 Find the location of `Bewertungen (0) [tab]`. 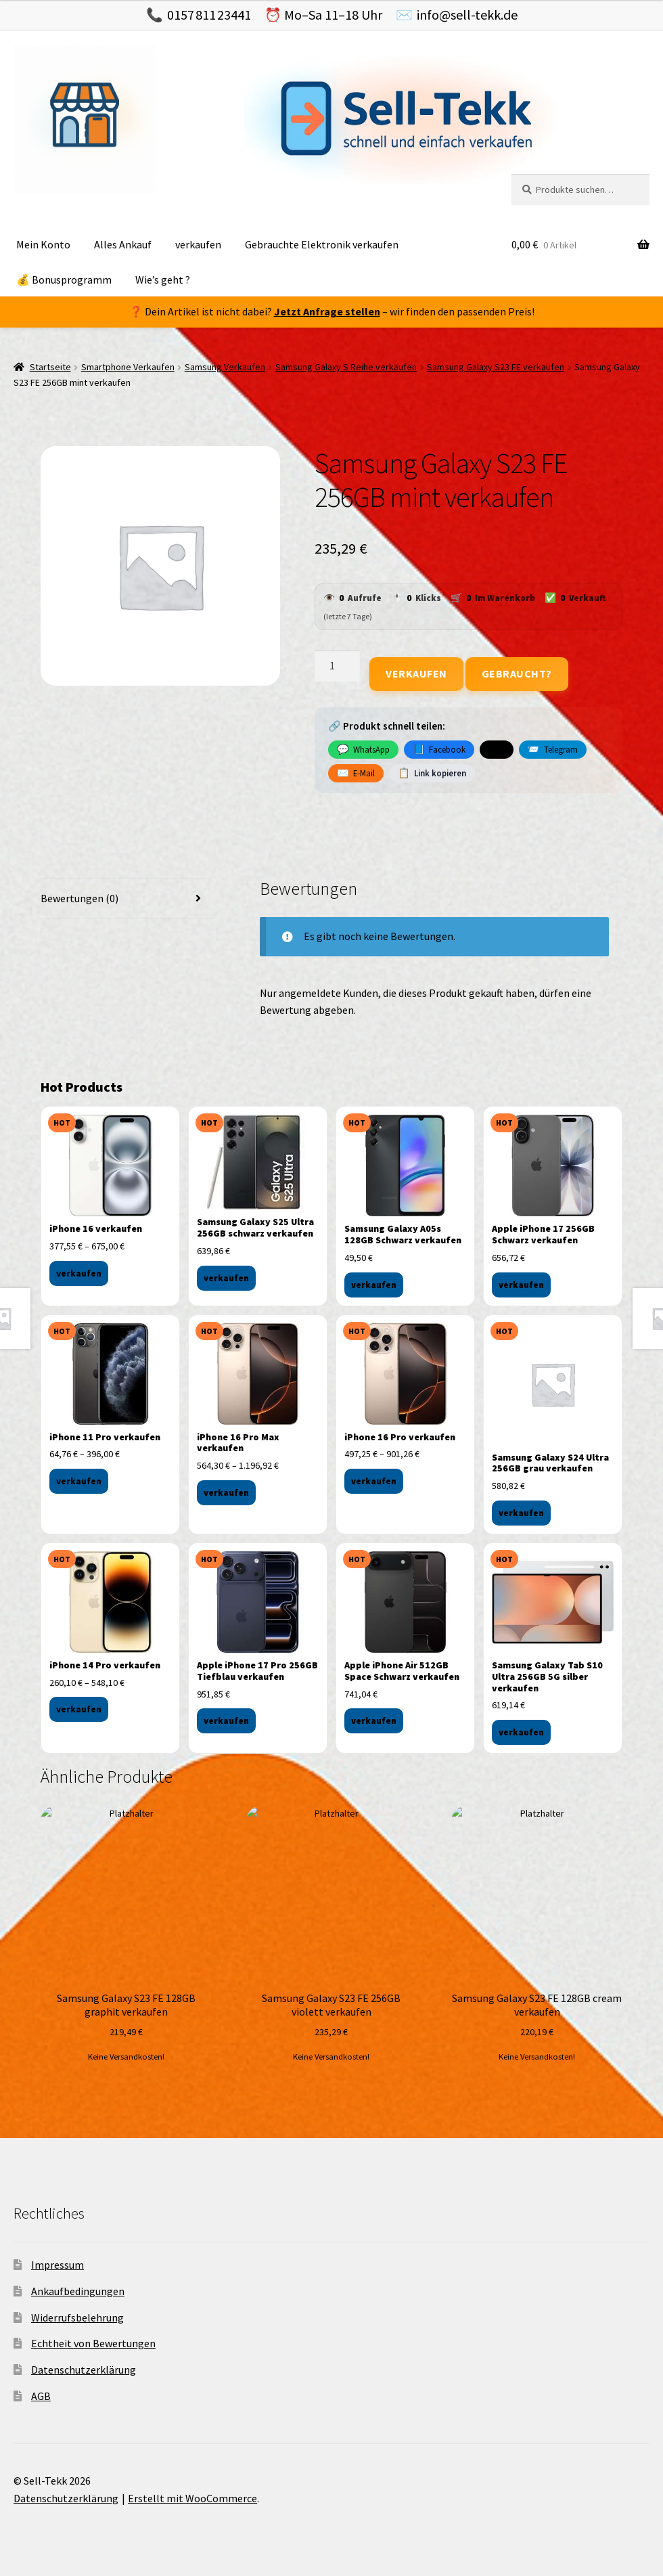

Bewertungen (0) [tab] is located at coordinates (79, 898).